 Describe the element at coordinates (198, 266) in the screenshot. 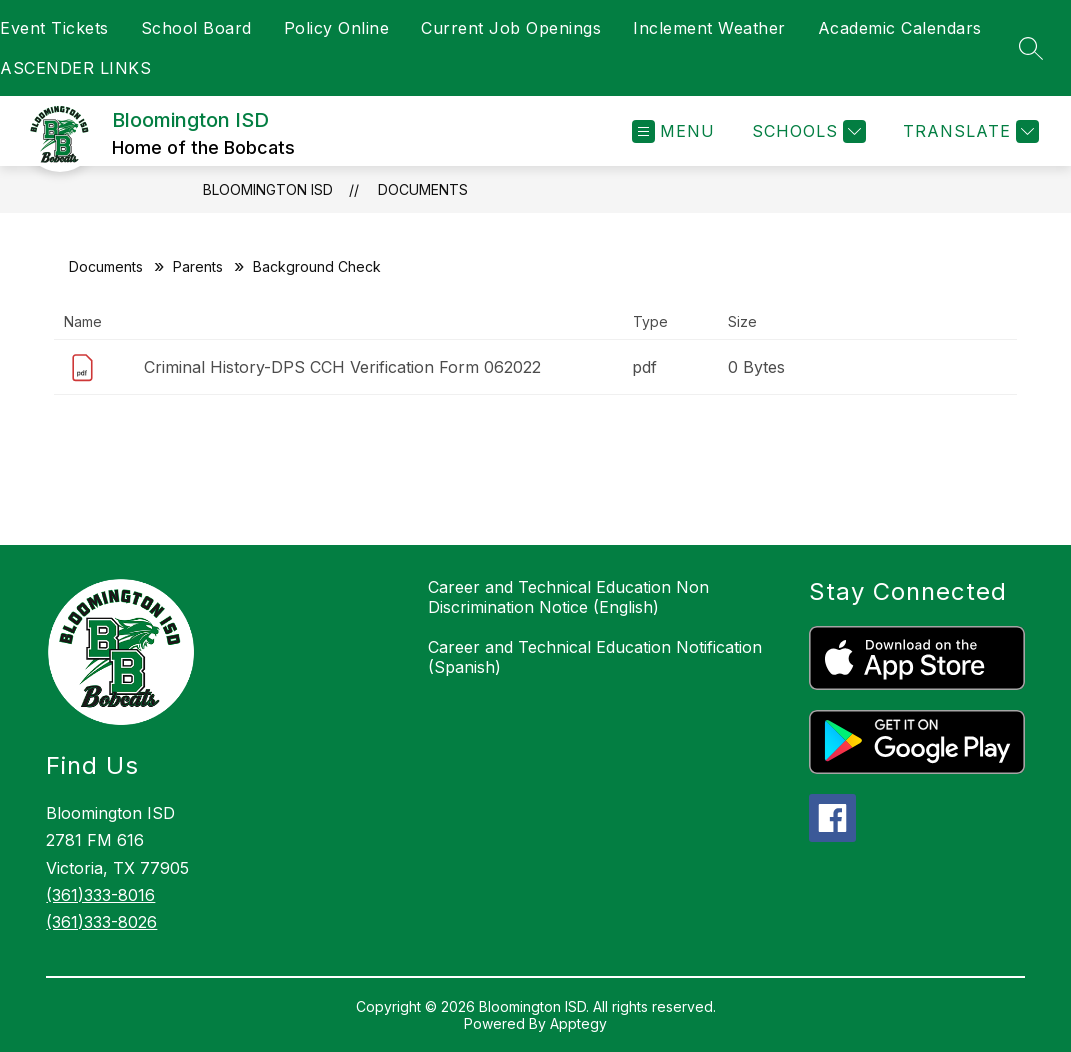

I see `Parents` at that location.